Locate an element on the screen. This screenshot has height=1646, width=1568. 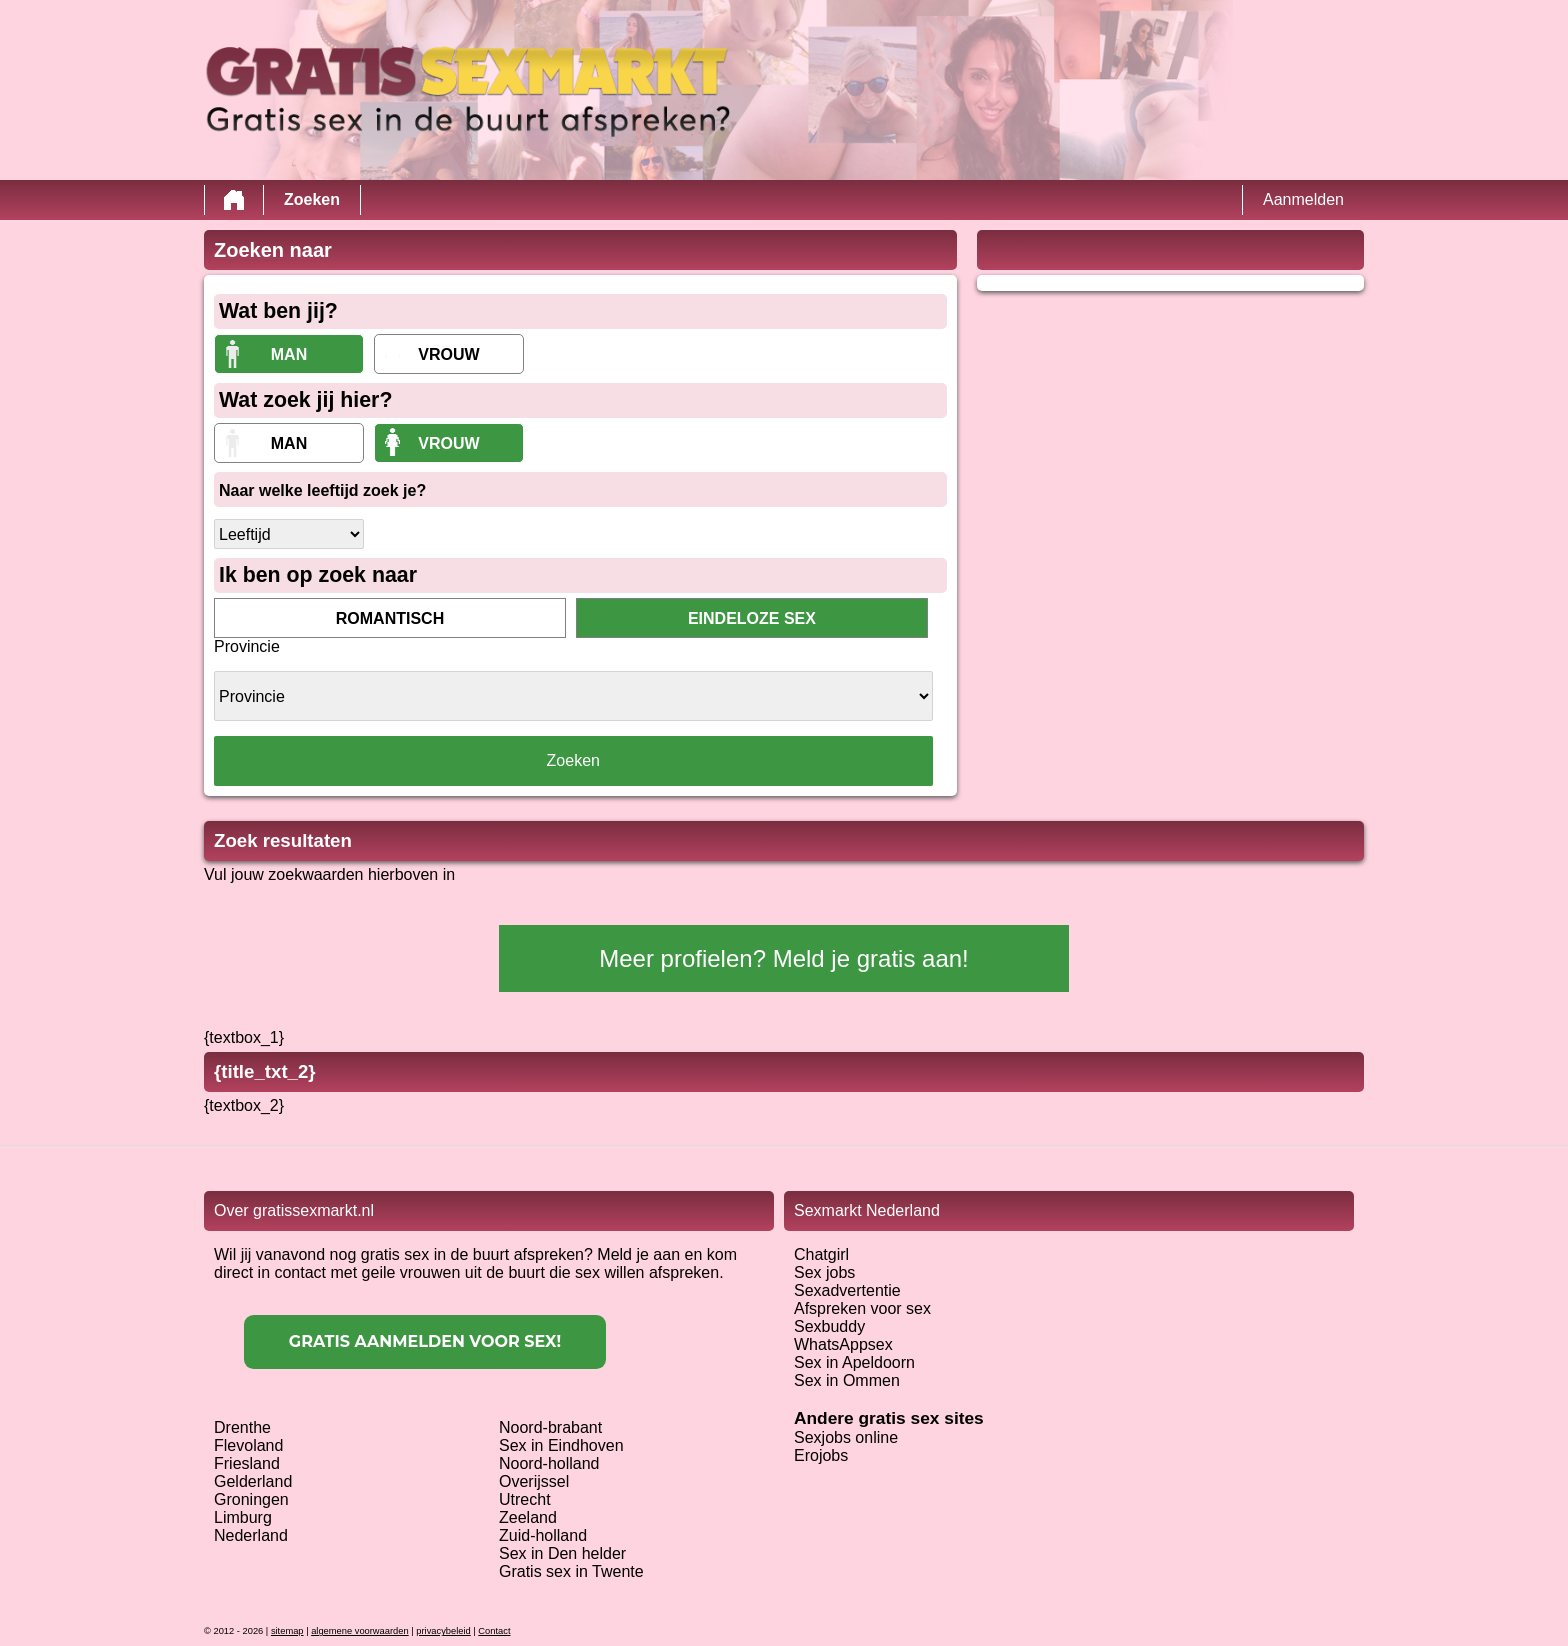
Drenthe is located at coordinates (242, 1427).